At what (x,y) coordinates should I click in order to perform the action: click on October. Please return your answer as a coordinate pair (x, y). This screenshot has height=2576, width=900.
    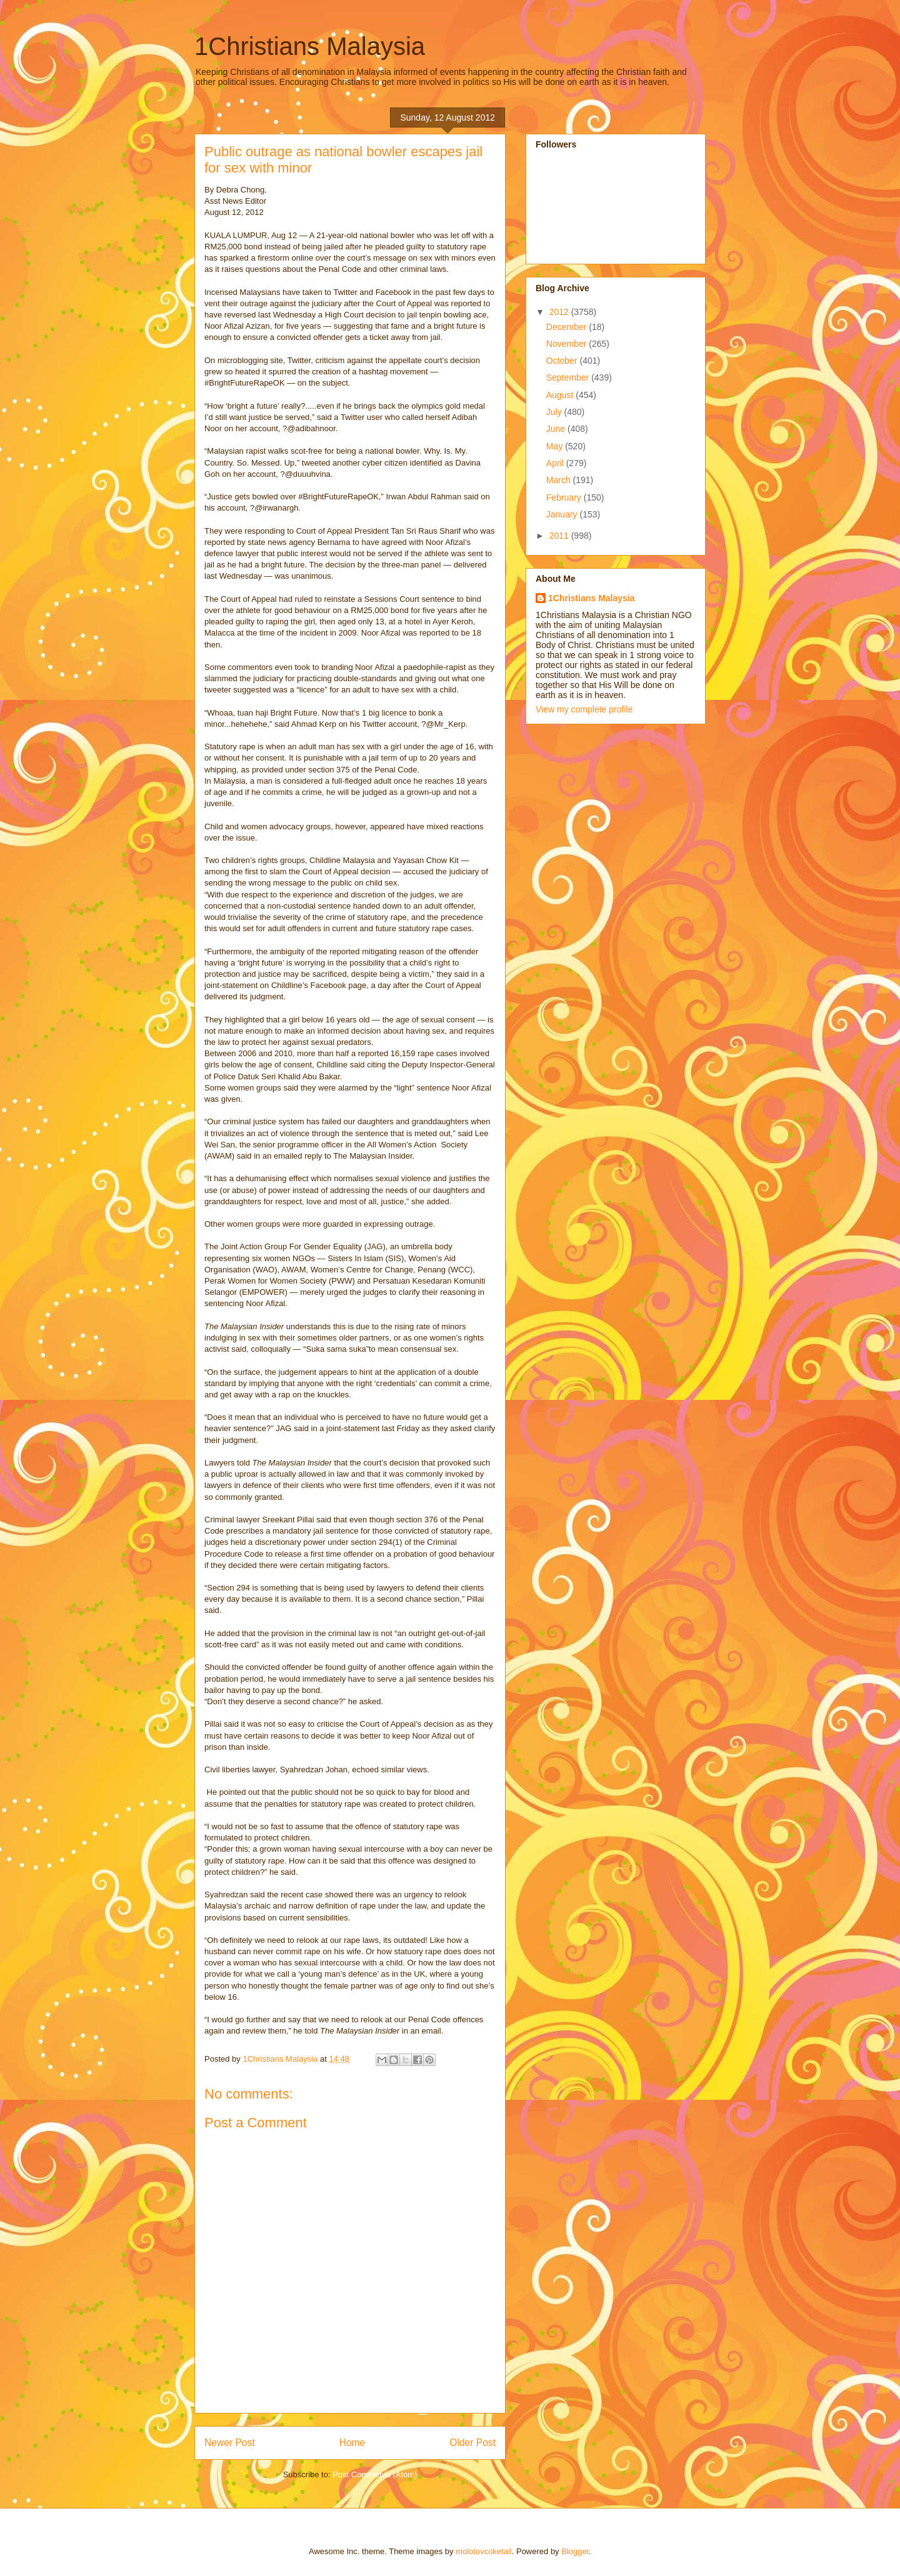
    Looking at the image, I should click on (563, 361).